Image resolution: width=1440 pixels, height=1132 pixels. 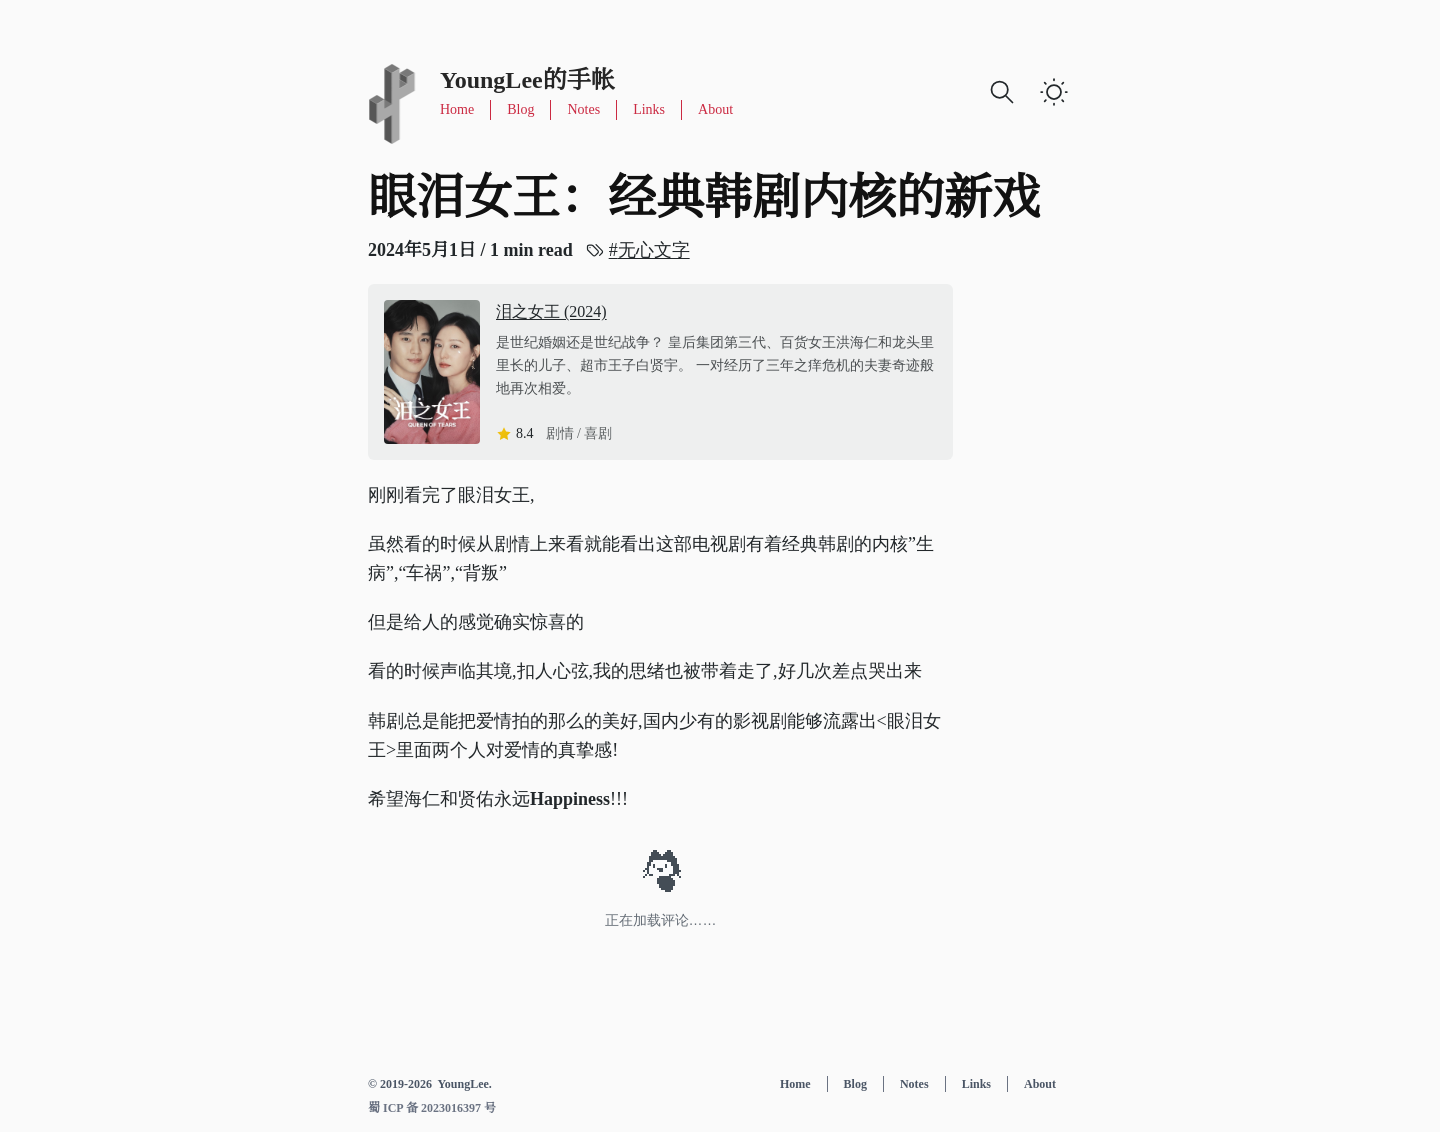 What do you see at coordinates (649, 109) in the screenshot?
I see `Links` at bounding box center [649, 109].